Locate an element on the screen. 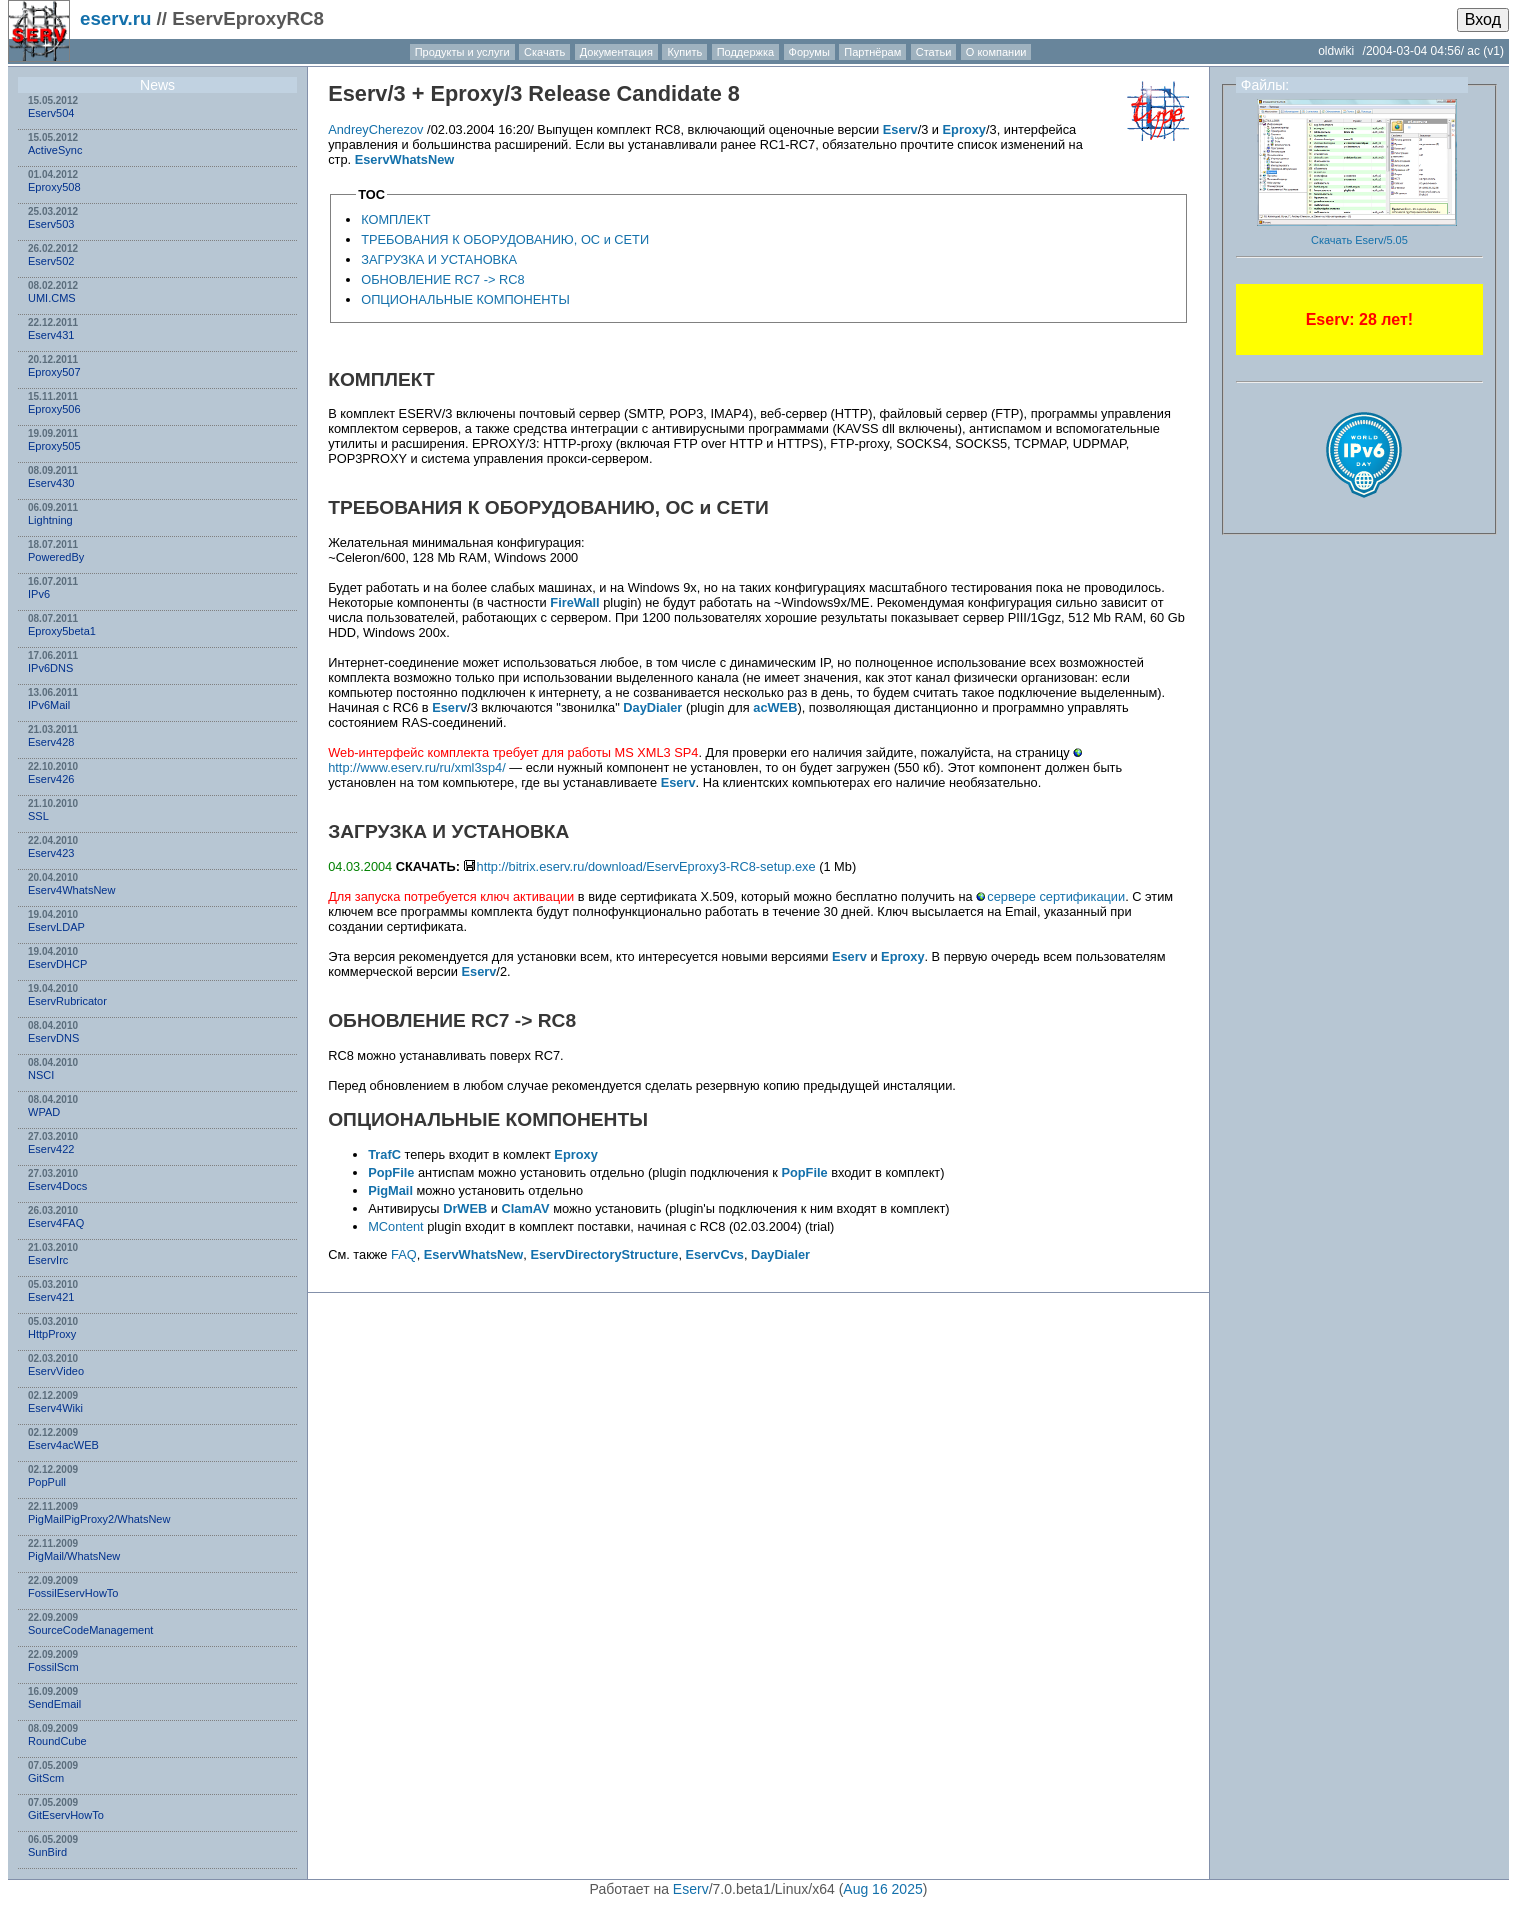 The width and height of the screenshot is (1517, 1906). MContent is located at coordinates (395, 1226).